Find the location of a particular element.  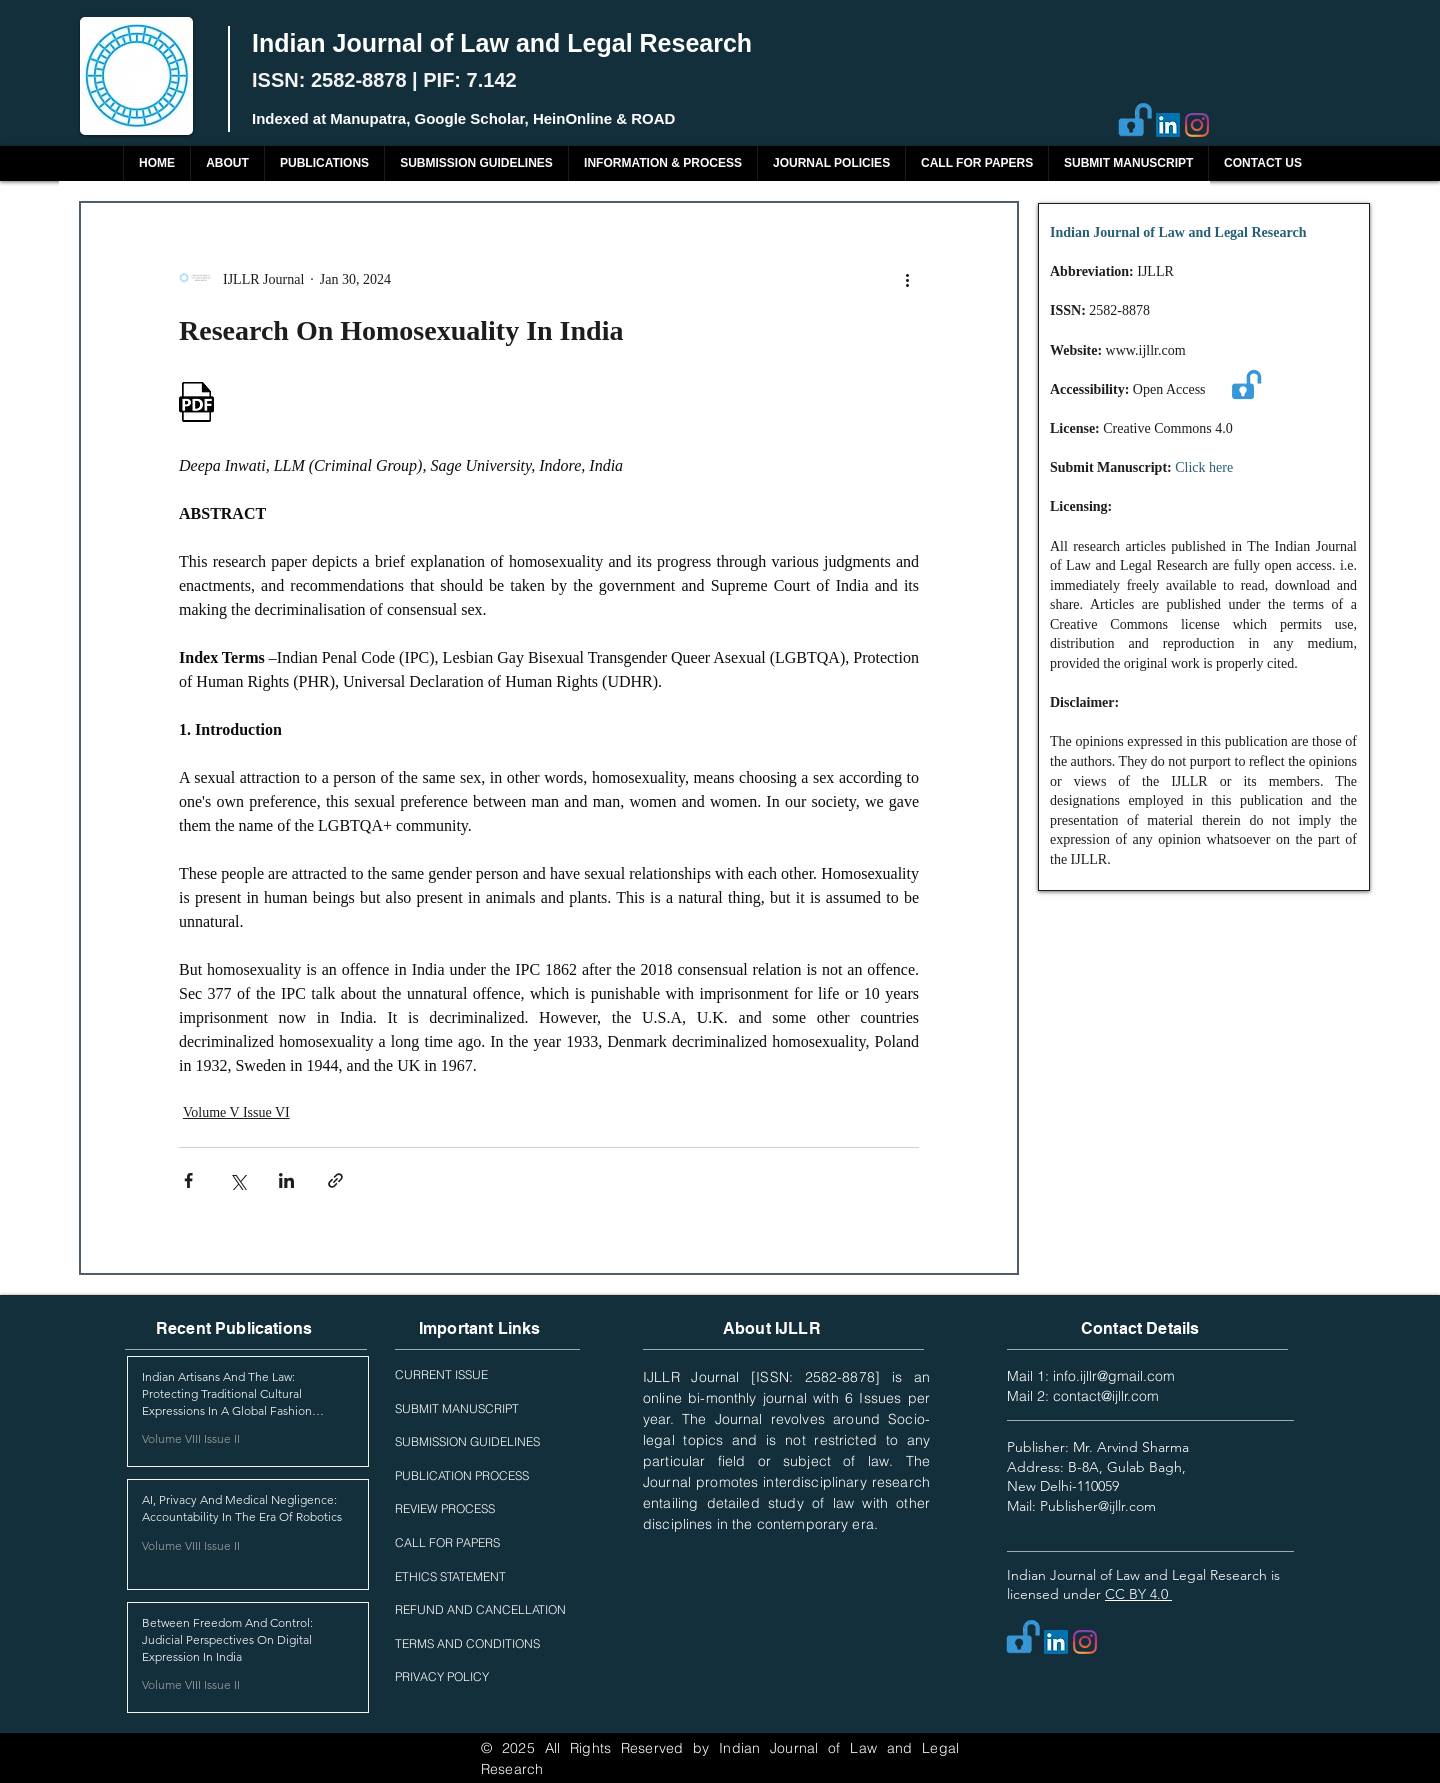

Click here is located at coordinates (1204, 467).